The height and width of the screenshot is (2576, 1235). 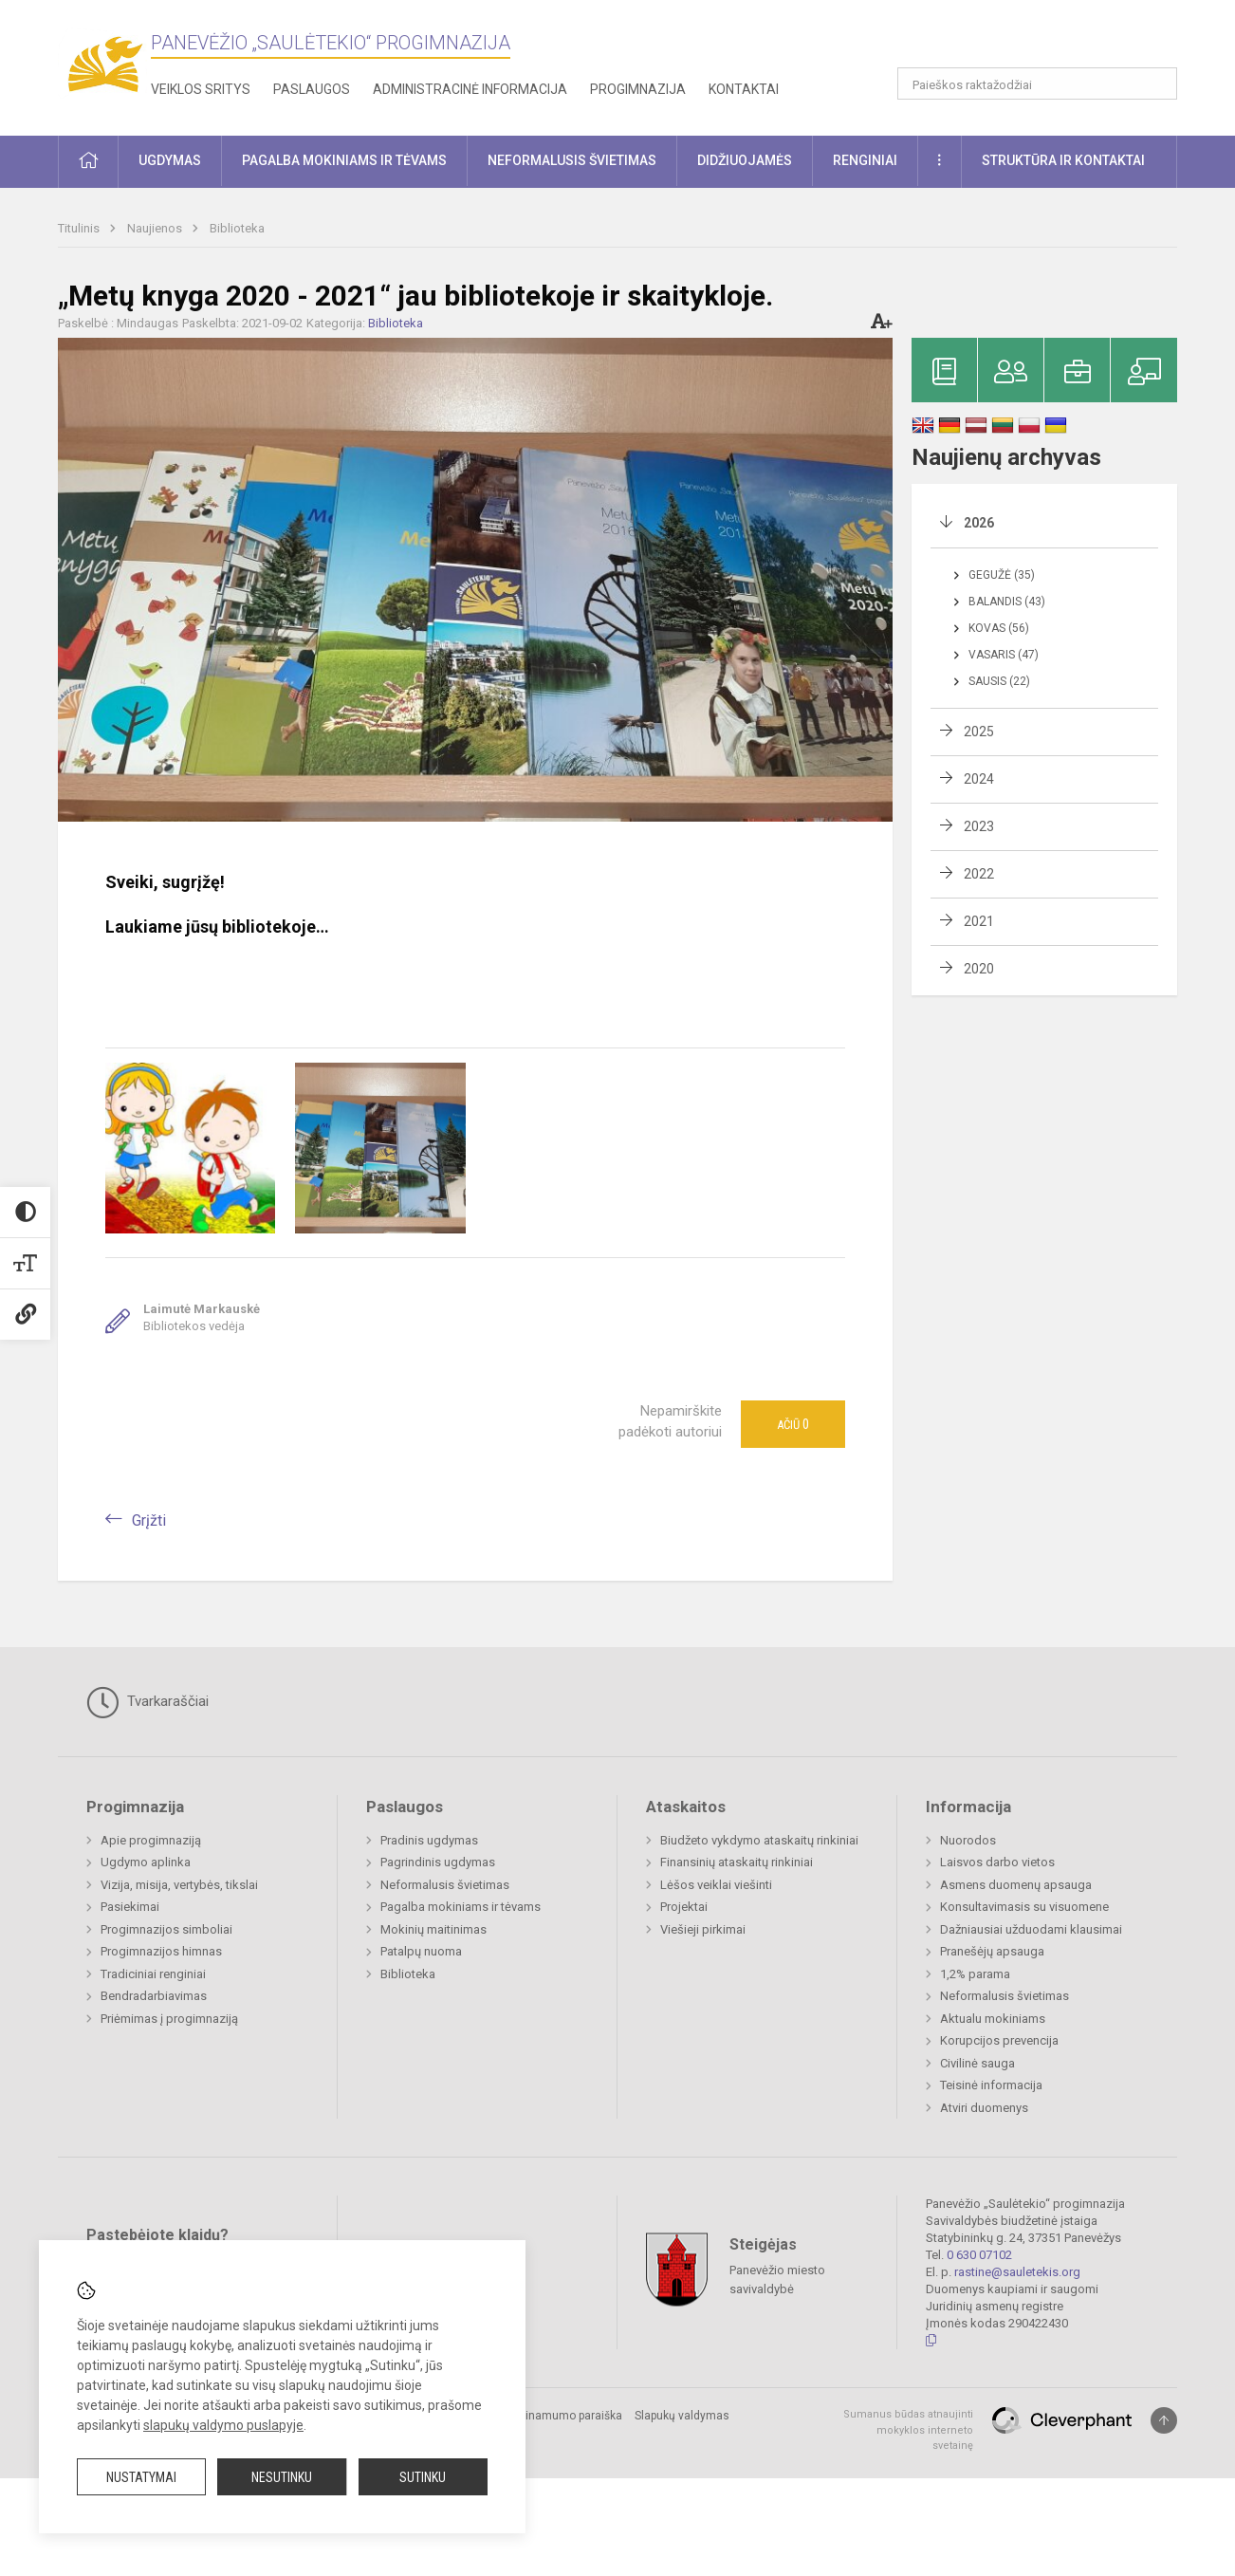 I want to click on Pagalba mokiniams ir tėvams, so click(x=460, y=1907).